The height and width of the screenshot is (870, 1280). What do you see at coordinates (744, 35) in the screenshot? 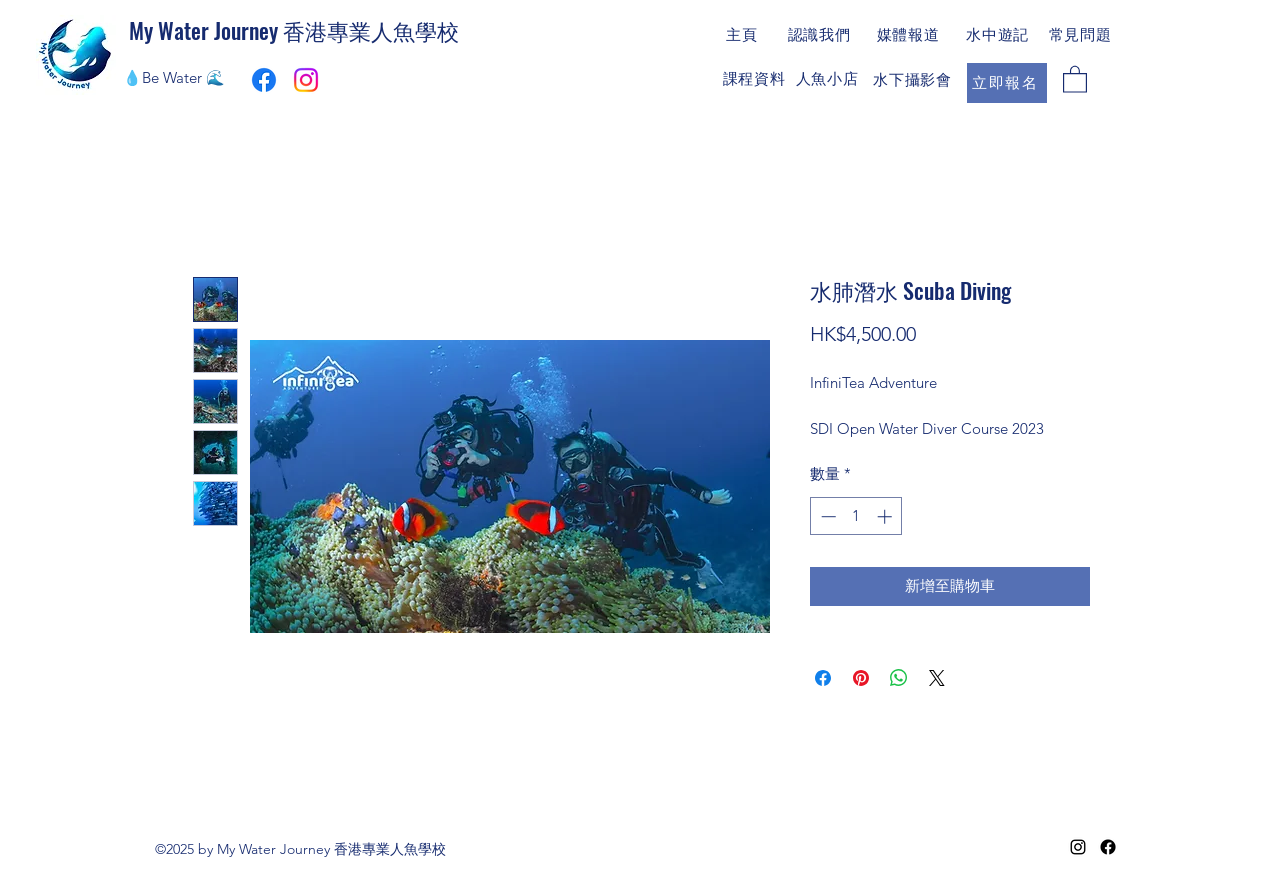
I see `[主頁]` at bounding box center [744, 35].